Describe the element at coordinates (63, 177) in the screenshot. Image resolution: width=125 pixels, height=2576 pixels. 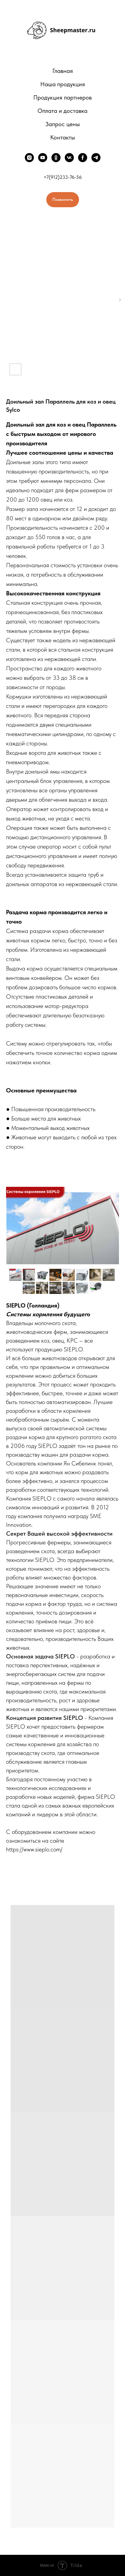
I see `+7(912)233-76-56` at that location.